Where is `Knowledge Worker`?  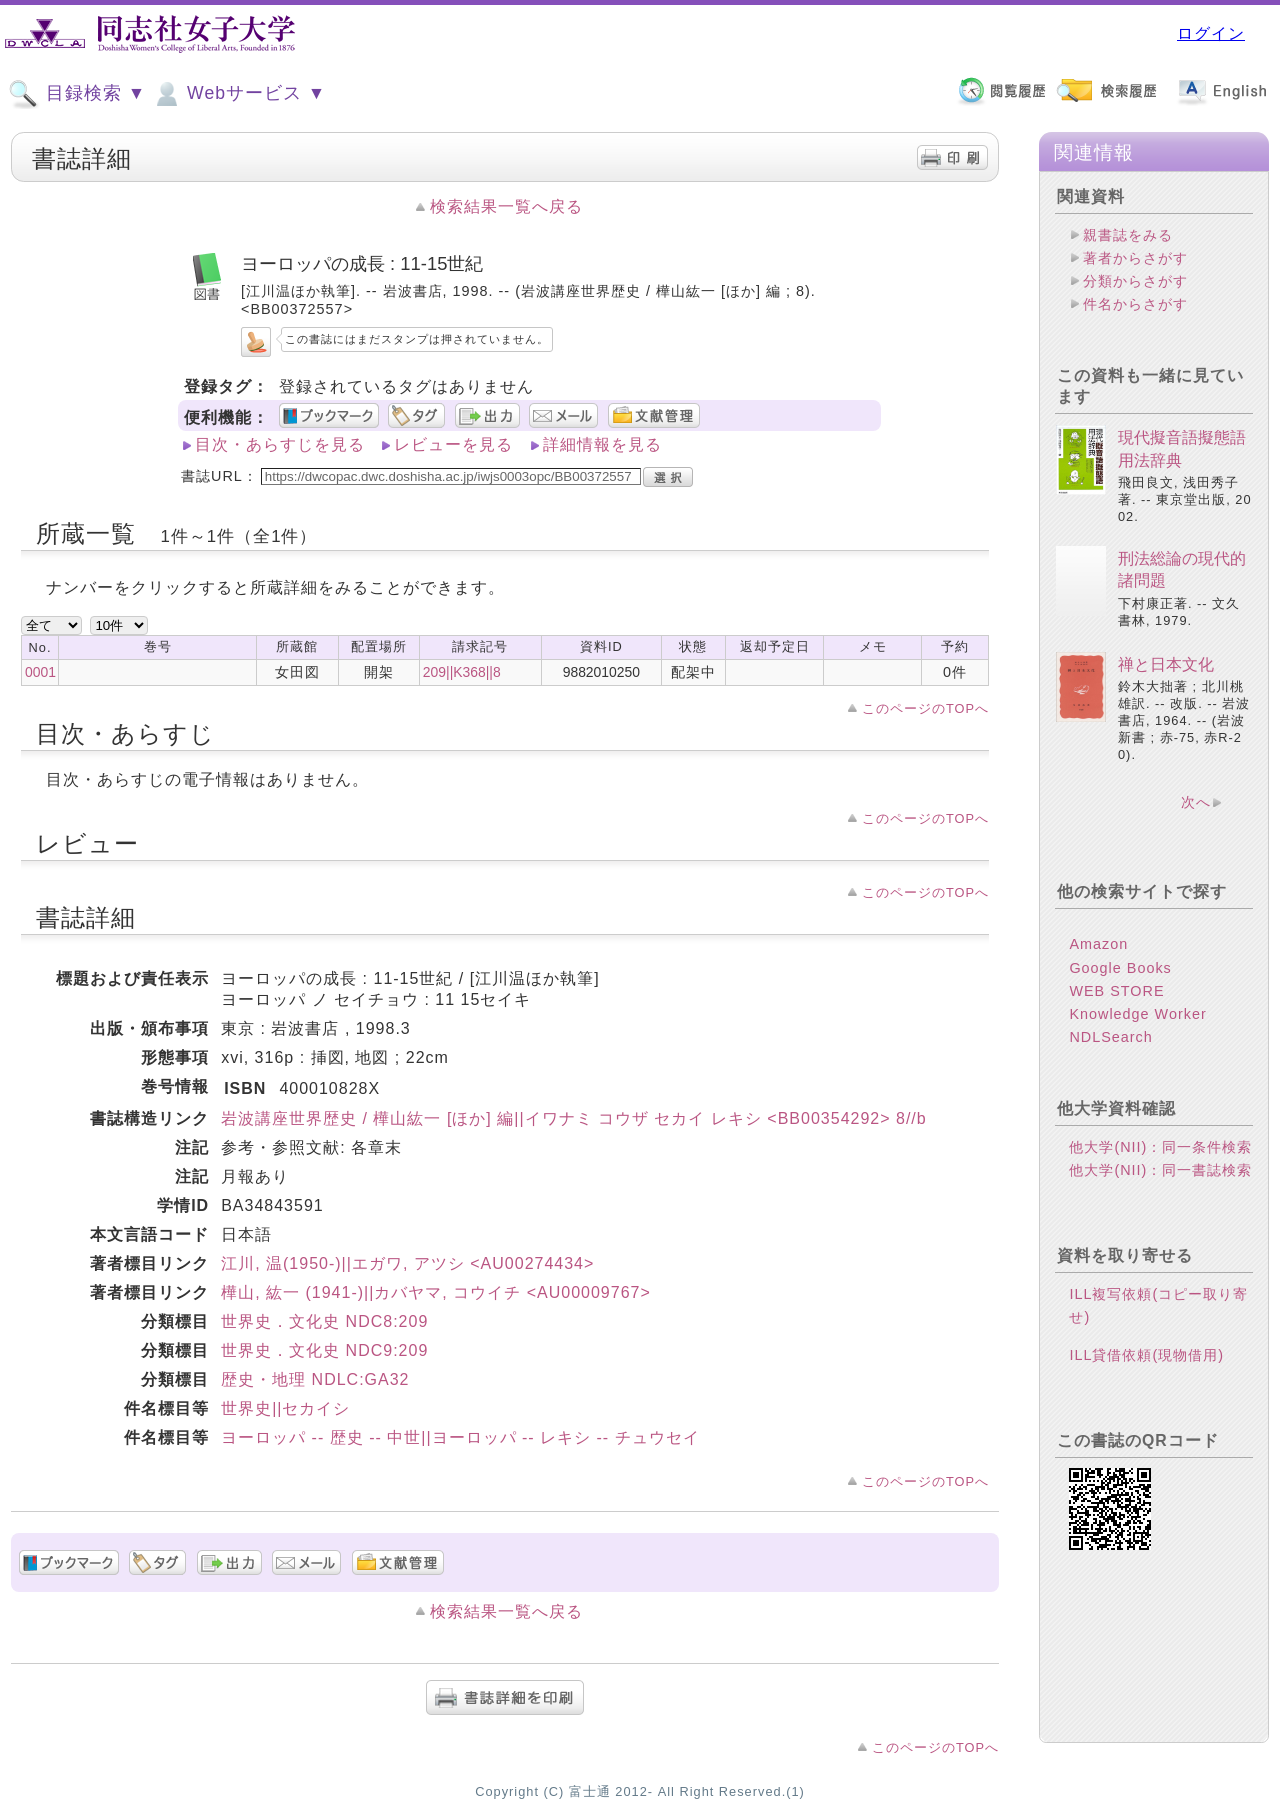 Knowledge Worker is located at coordinates (1137, 1014).